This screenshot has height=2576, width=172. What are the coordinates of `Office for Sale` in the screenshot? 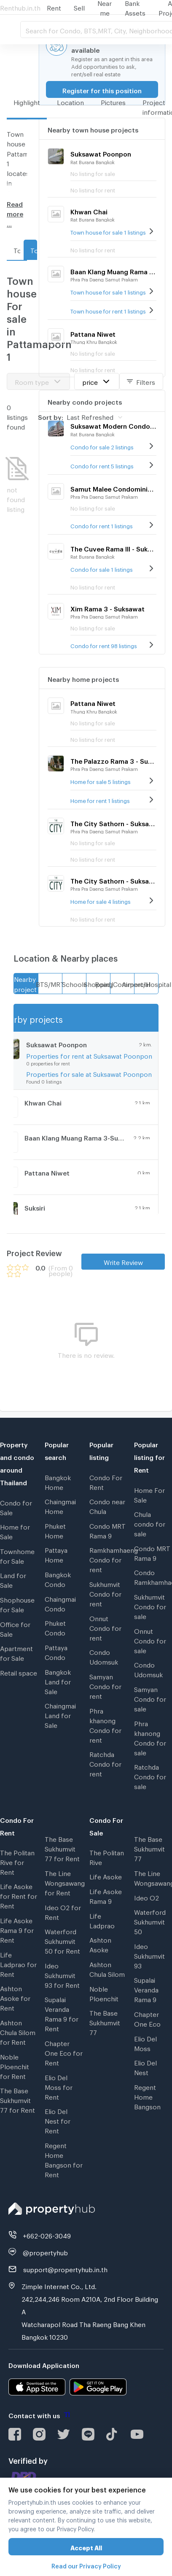 It's located at (15, 1628).